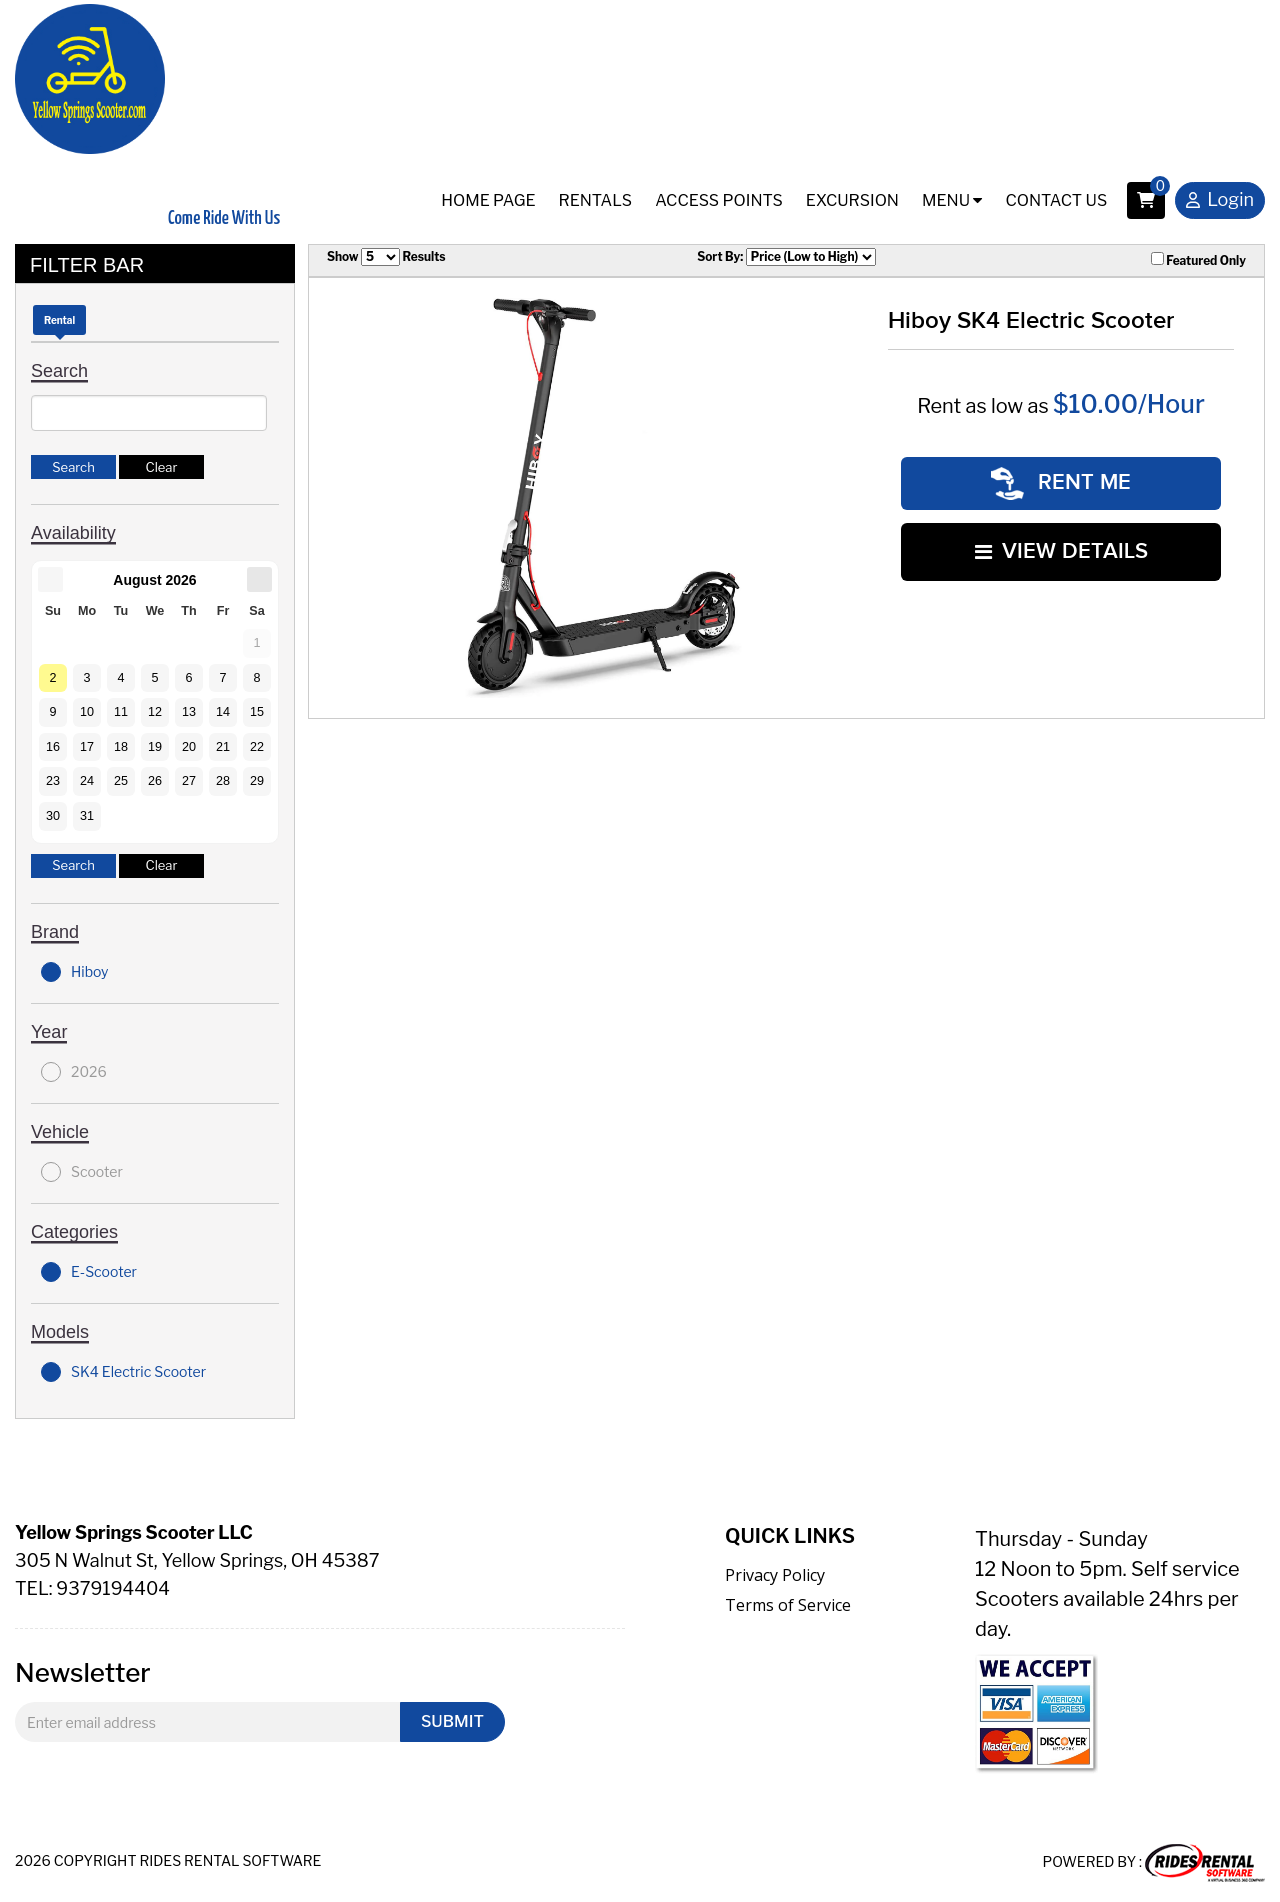 Image resolution: width=1280 pixels, height=1902 pixels. Describe the element at coordinates (121, 712) in the screenshot. I see `11` at that location.